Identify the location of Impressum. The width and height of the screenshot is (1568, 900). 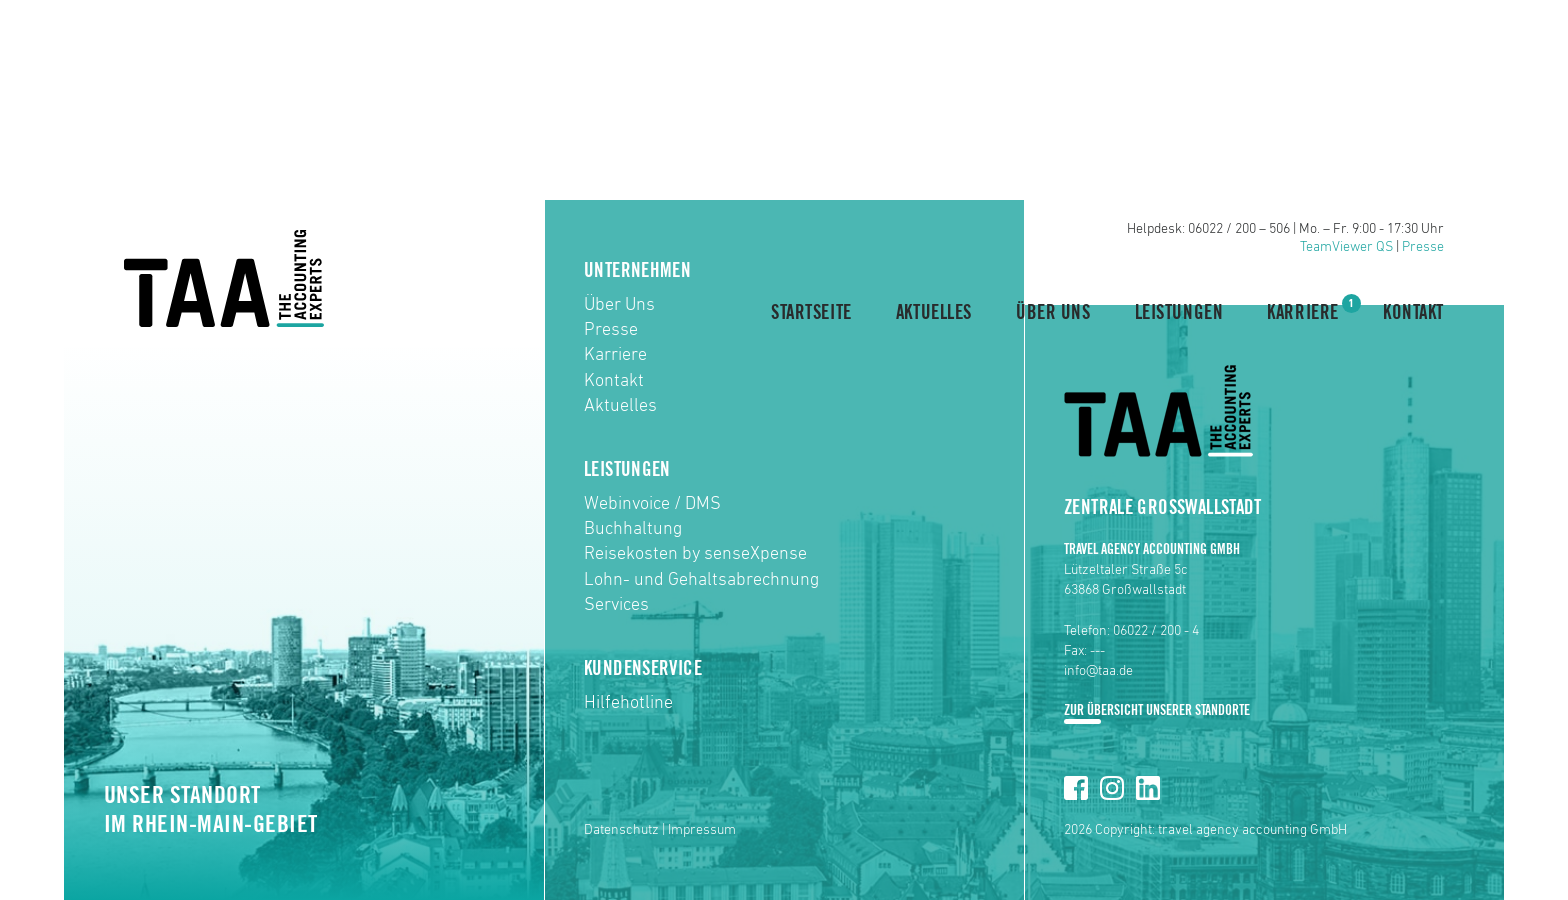
(702, 830).